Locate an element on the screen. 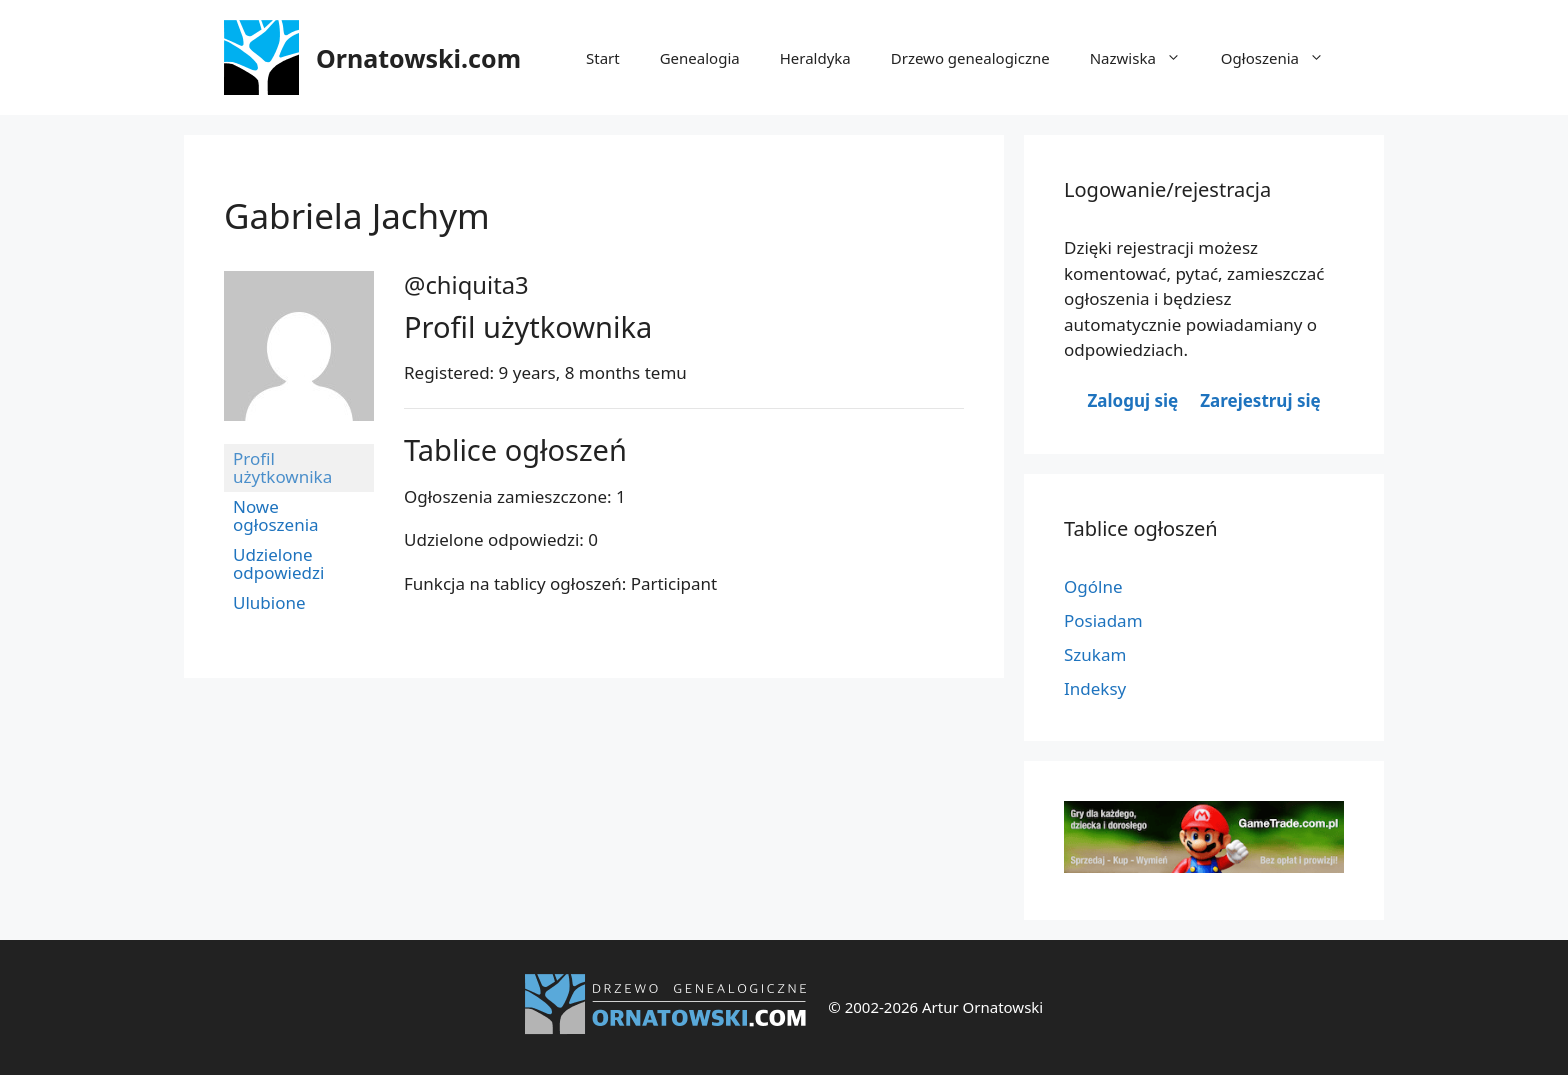  Posiadam is located at coordinates (1103, 620).